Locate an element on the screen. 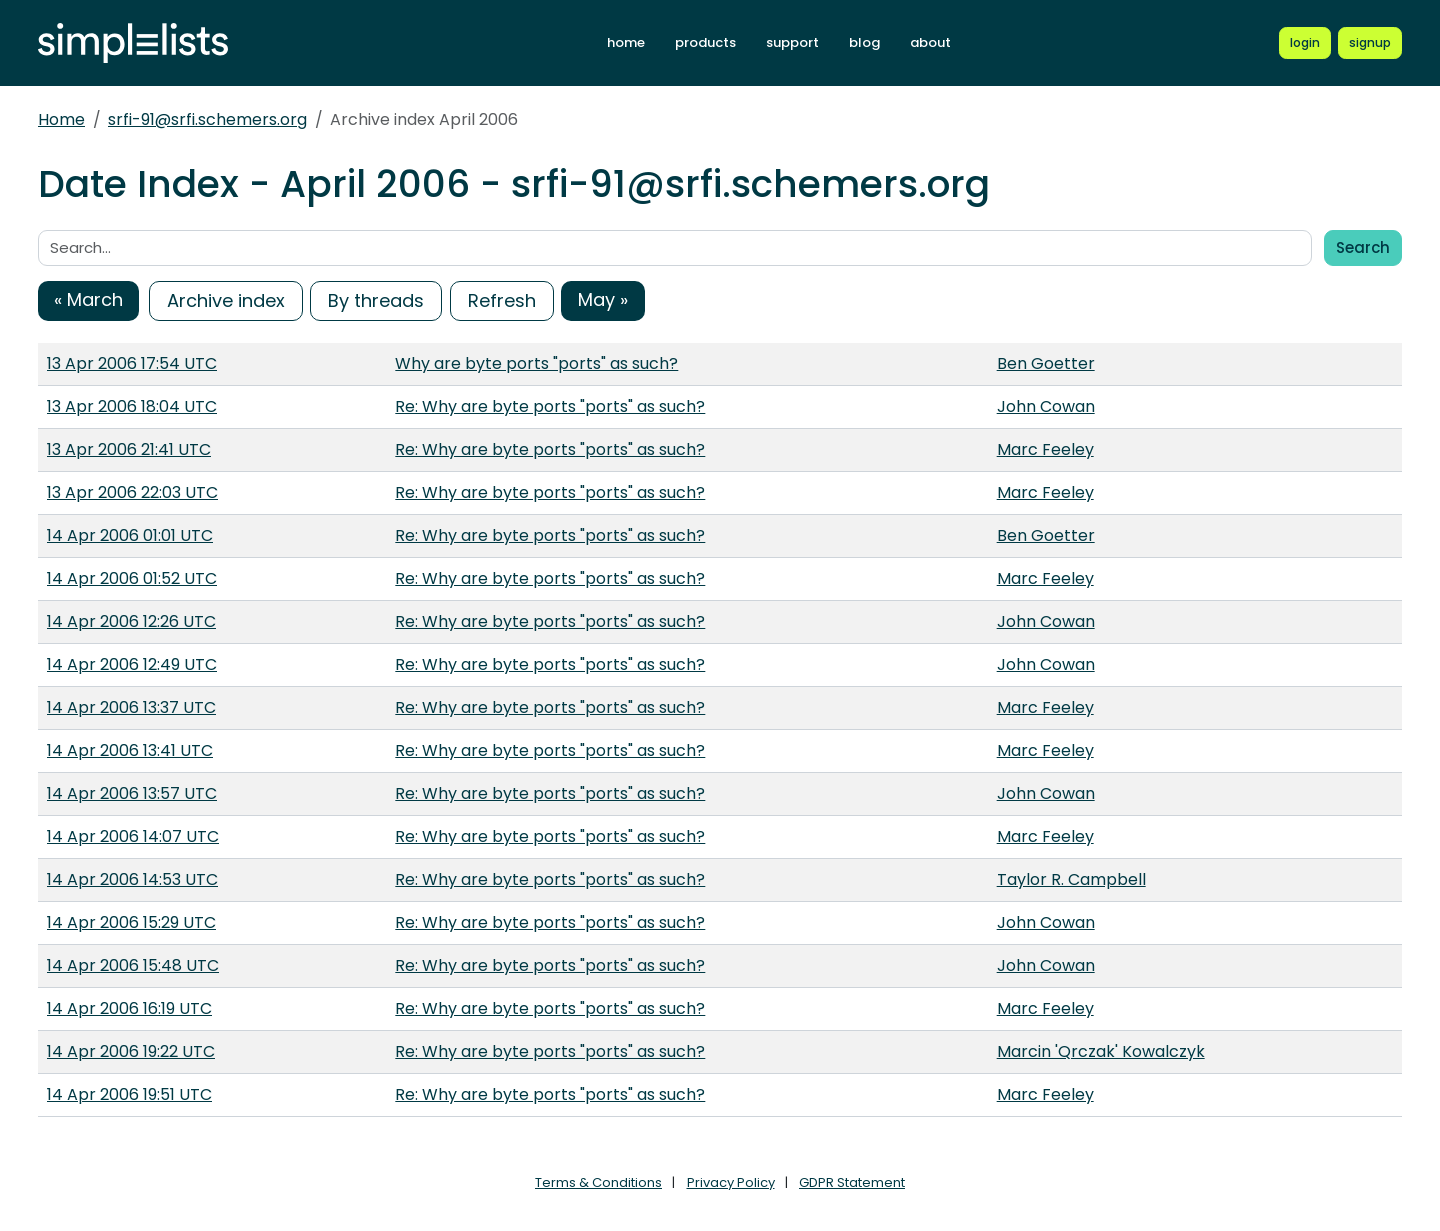  14 Apr 2006 16:19 UTC is located at coordinates (129, 1008).